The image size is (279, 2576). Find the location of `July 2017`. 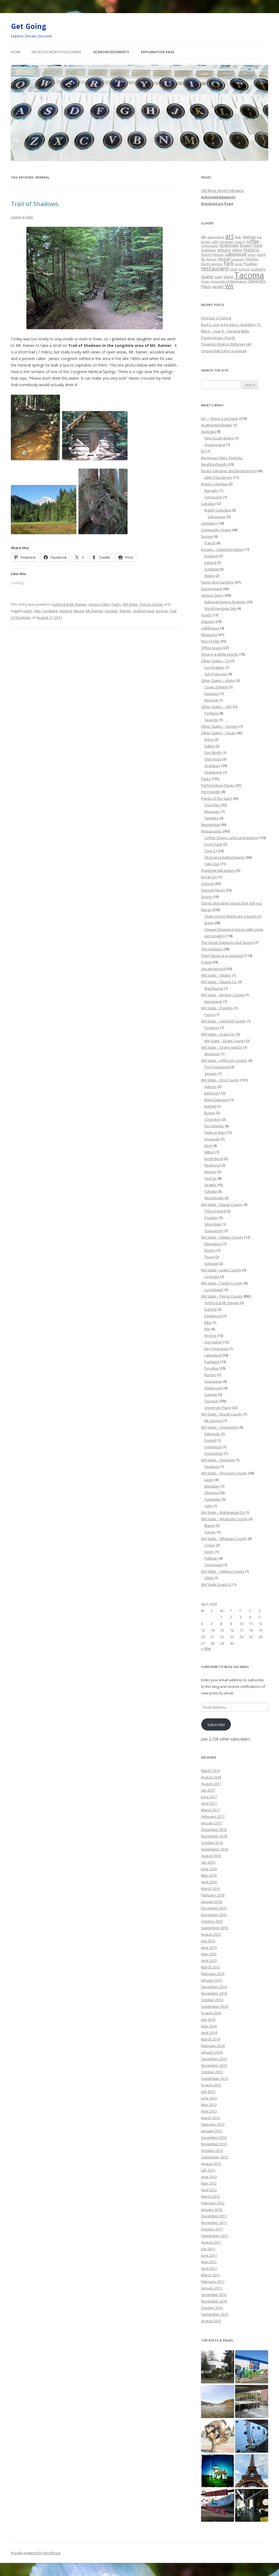

July 2017 is located at coordinates (208, 1790).